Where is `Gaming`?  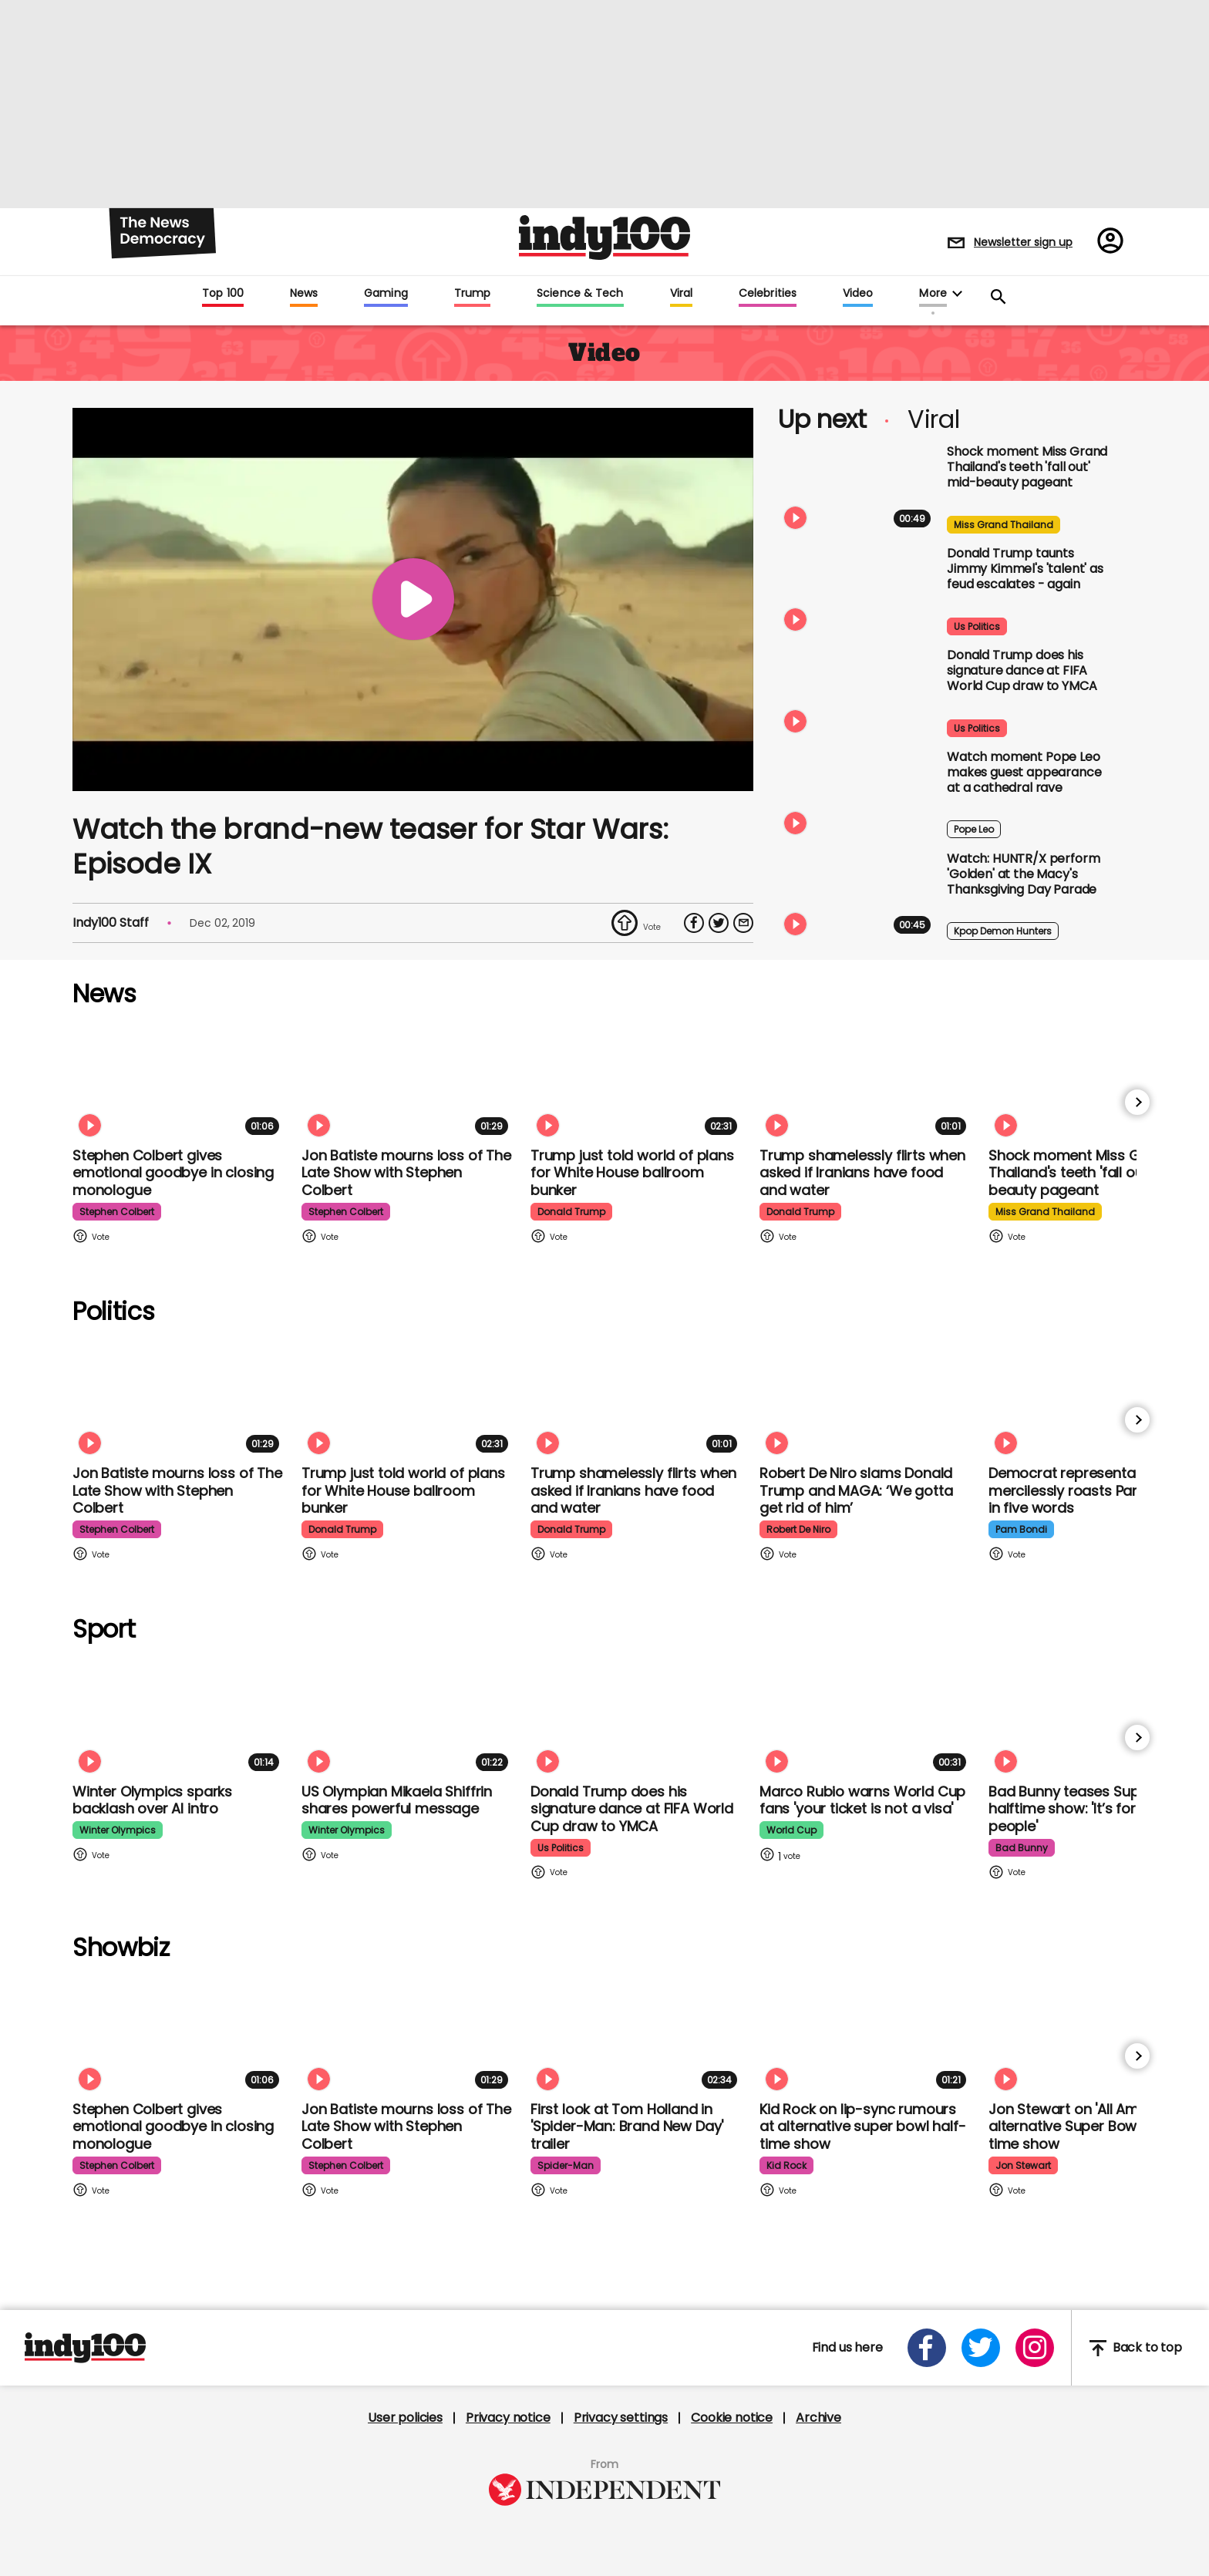
Gaming is located at coordinates (386, 294).